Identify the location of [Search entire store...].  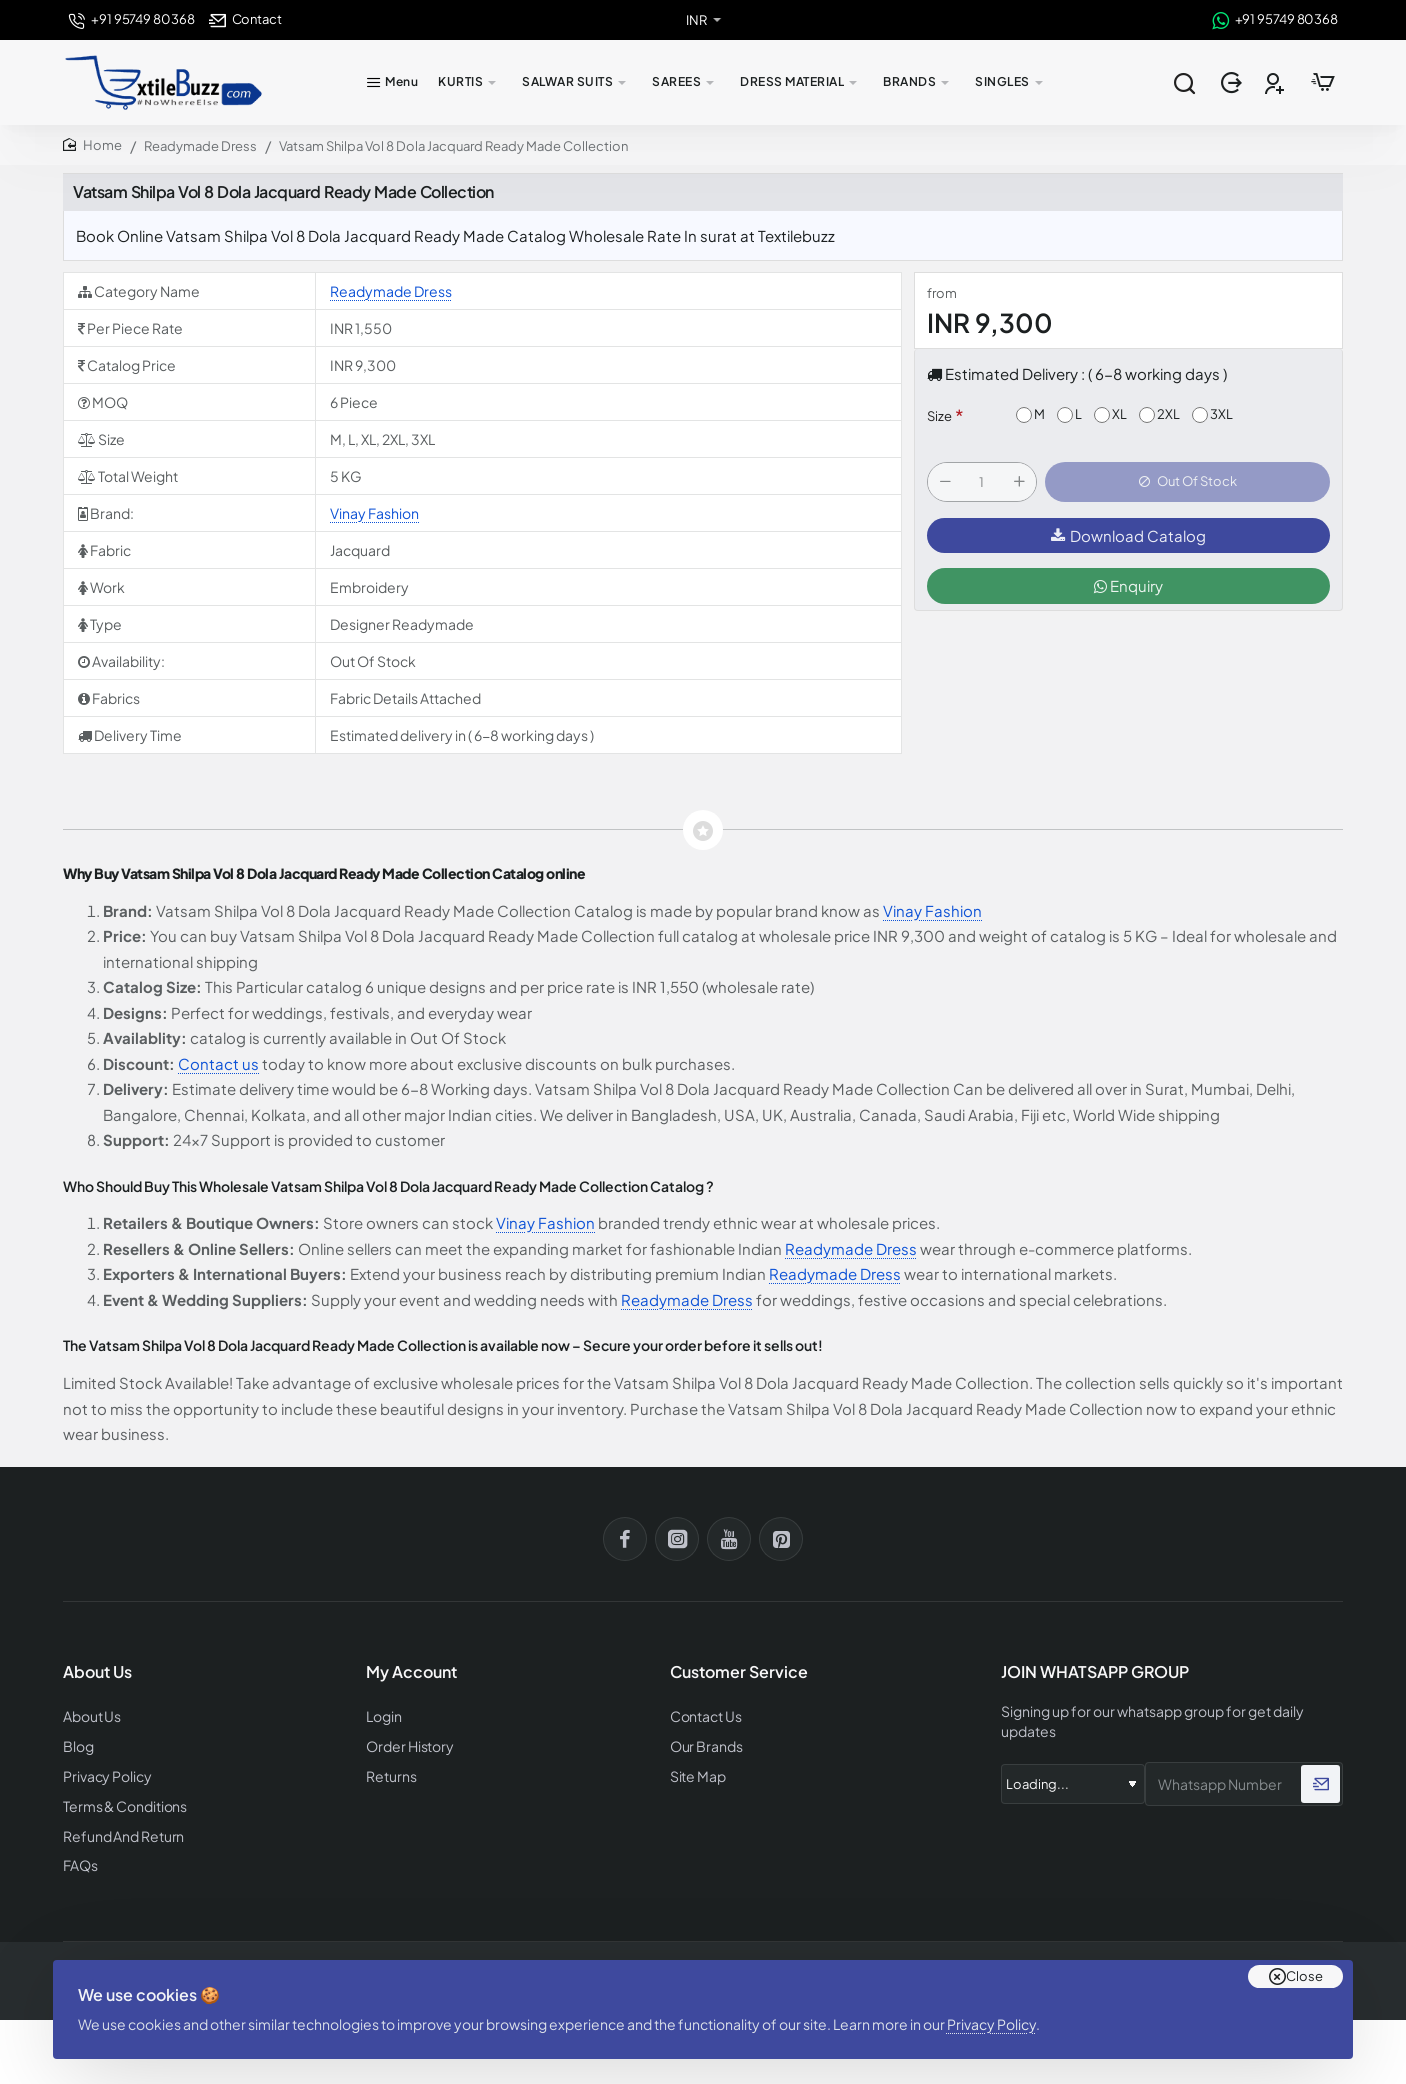
(1184, 83).